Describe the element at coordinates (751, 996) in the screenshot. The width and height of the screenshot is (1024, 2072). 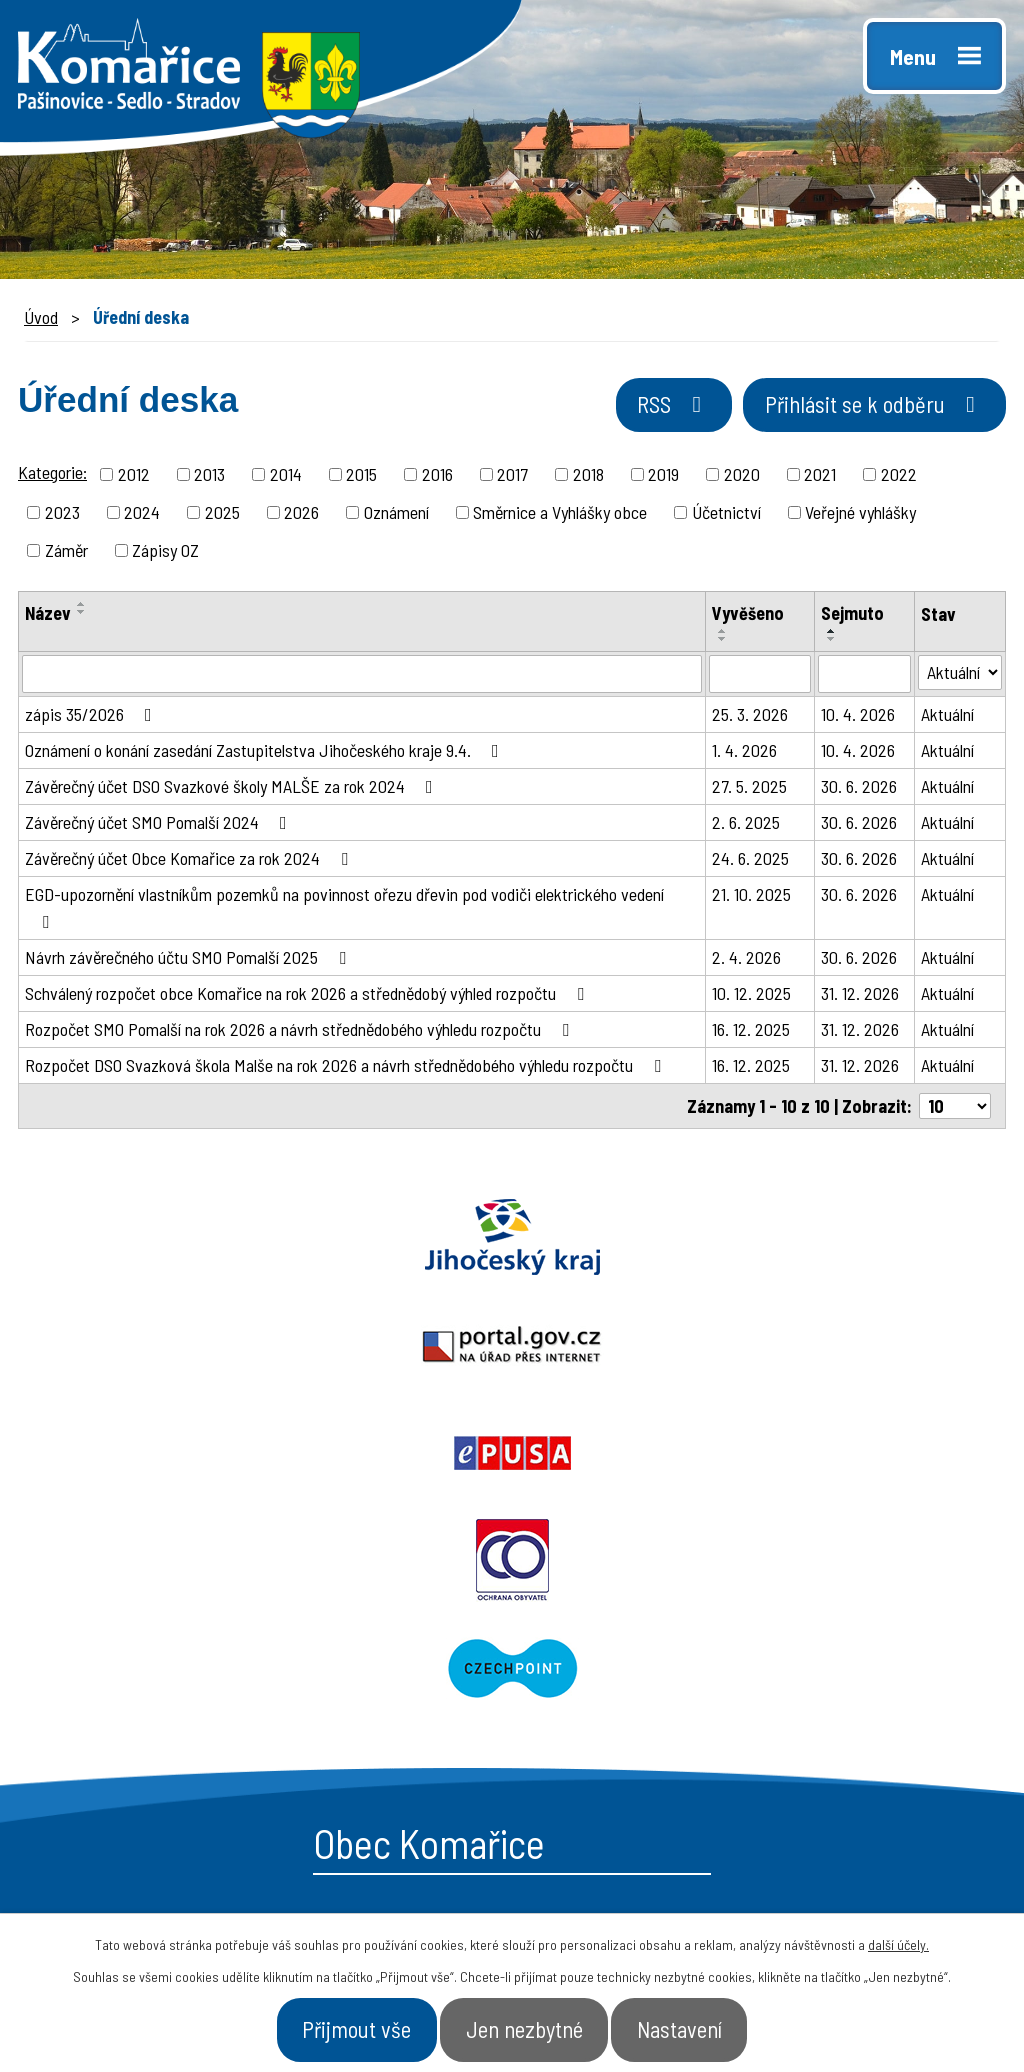
I see `10. 12. 2025` at that location.